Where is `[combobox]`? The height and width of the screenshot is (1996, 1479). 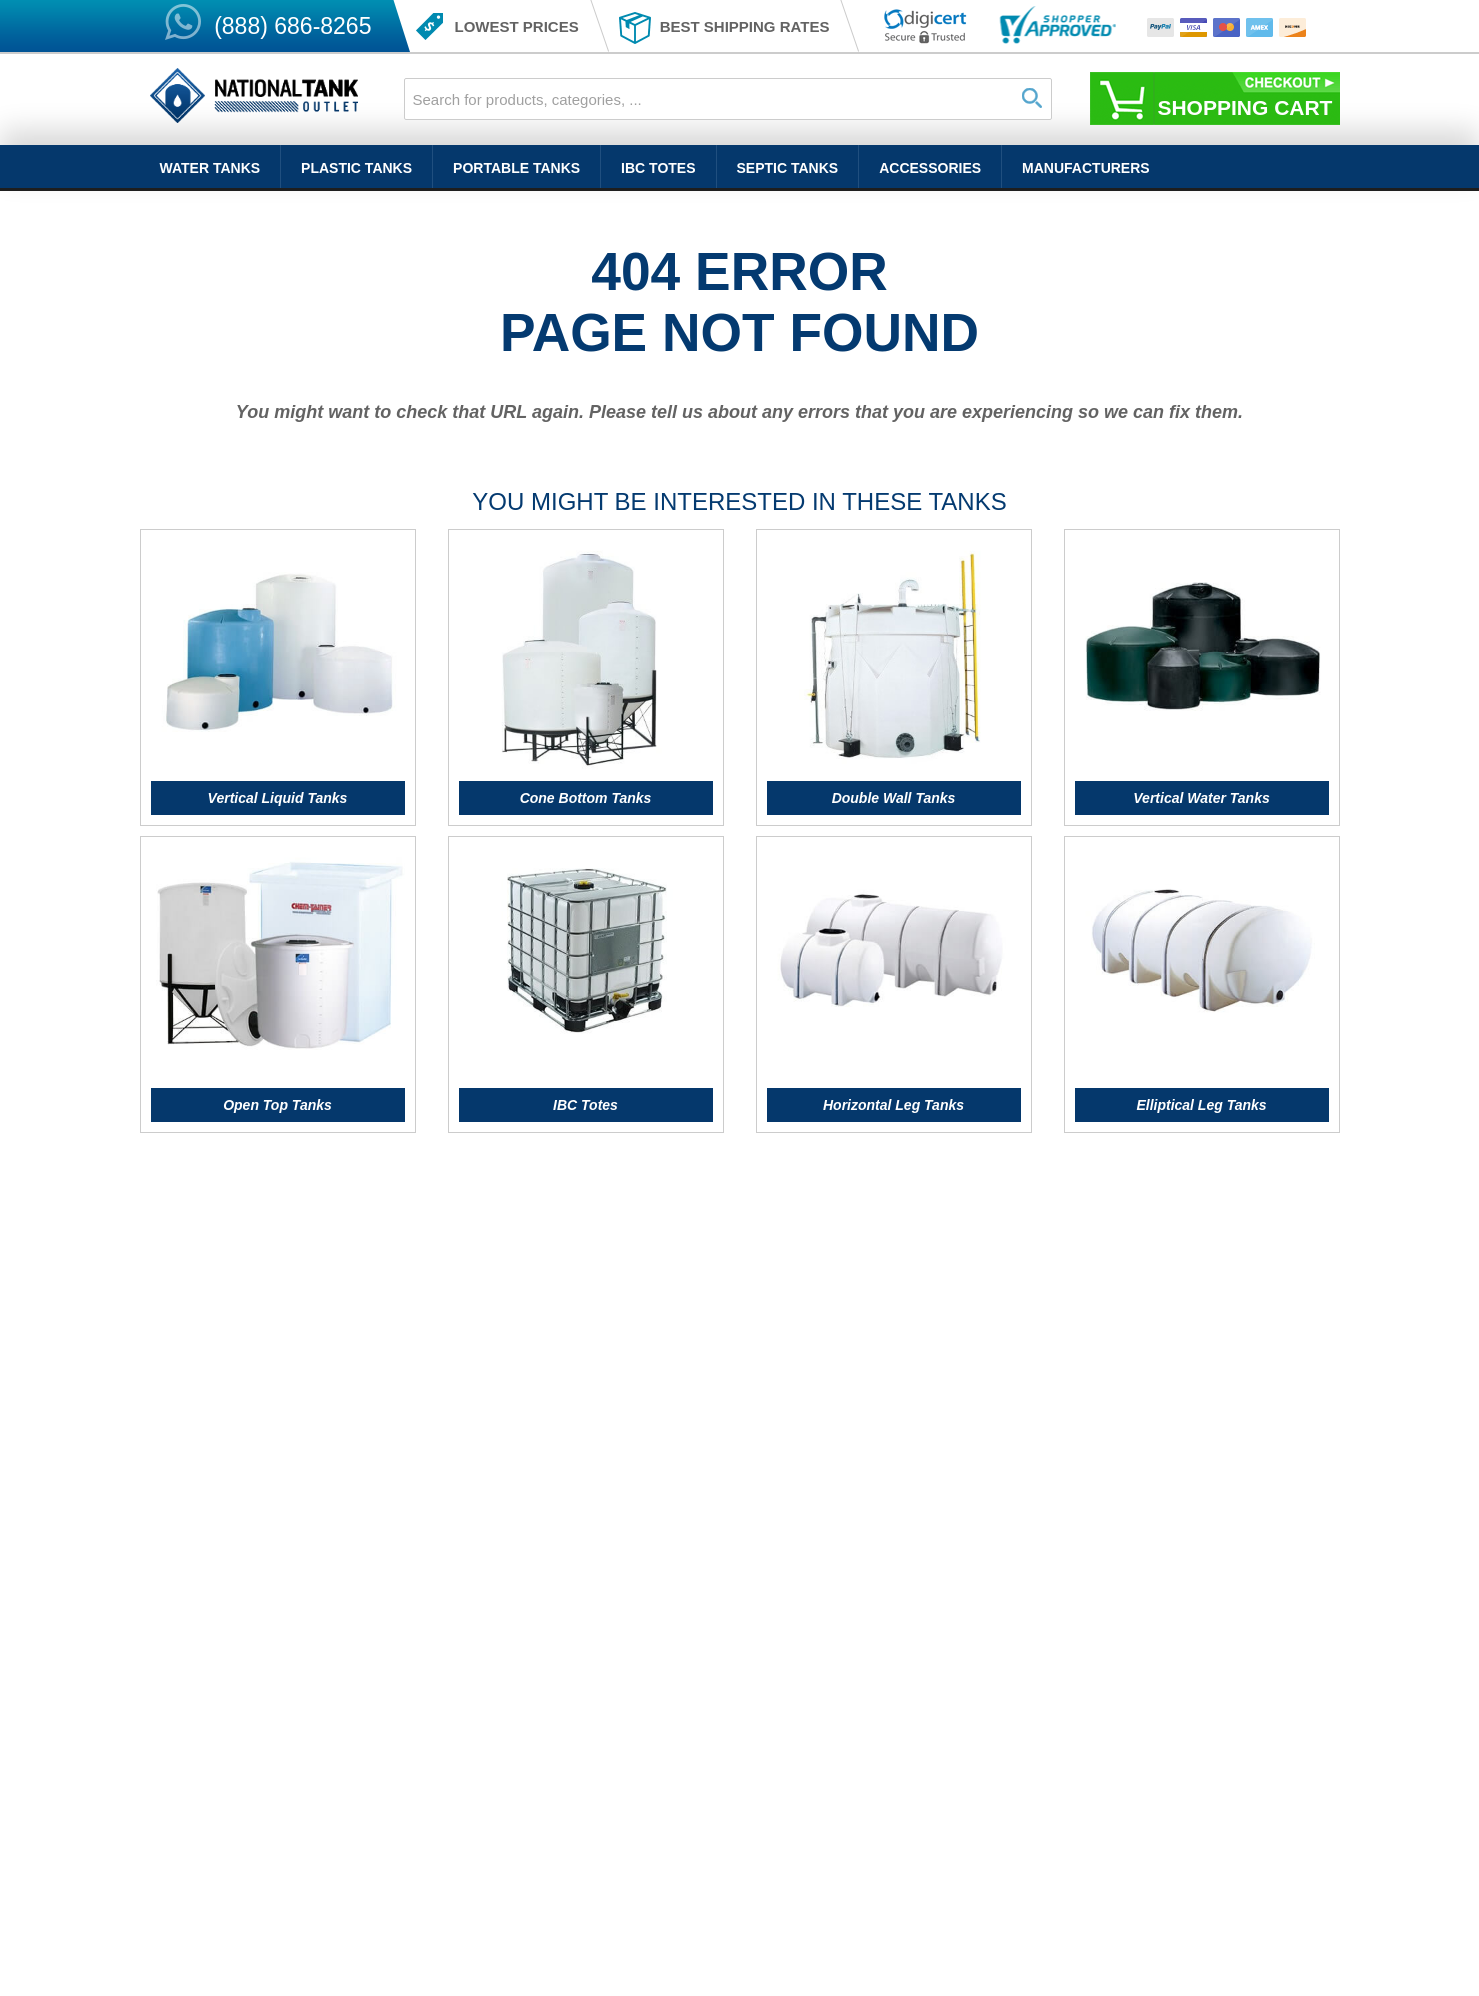 [combobox] is located at coordinates (728, 99).